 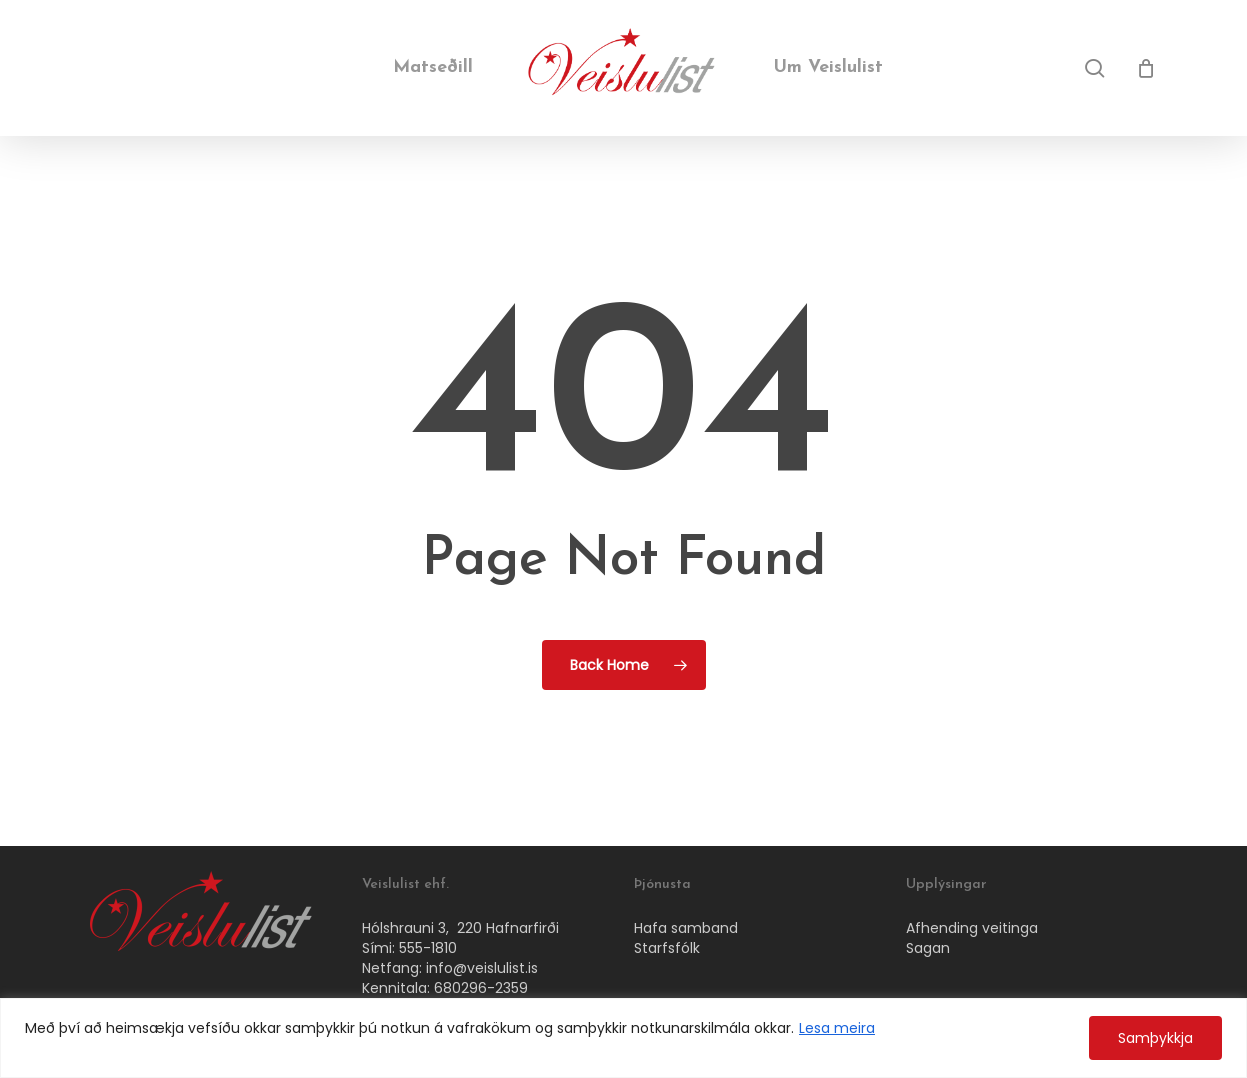 I want to click on info@veislulist.is, so click(x=482, y=968).